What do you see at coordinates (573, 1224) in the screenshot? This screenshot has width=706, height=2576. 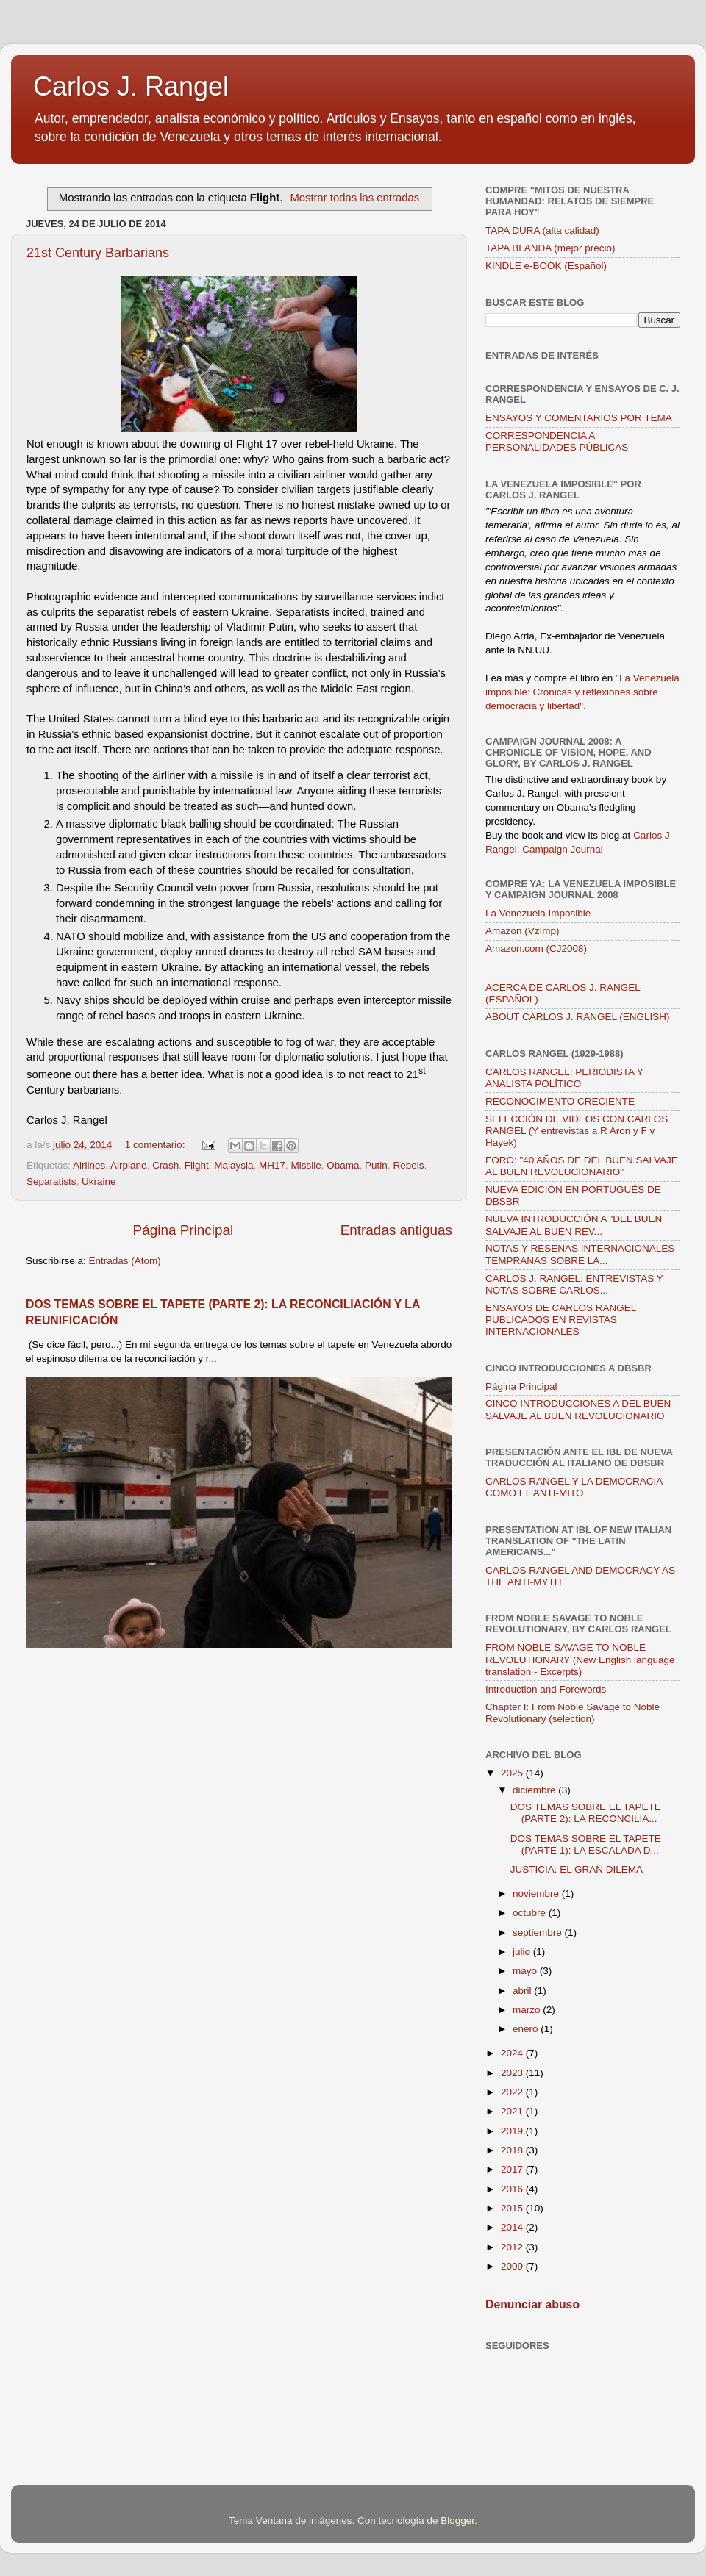 I see `NUEVA INTRODUCCIÓN A "DEL BUEN SALVAJE AL BUEN REV...` at bounding box center [573, 1224].